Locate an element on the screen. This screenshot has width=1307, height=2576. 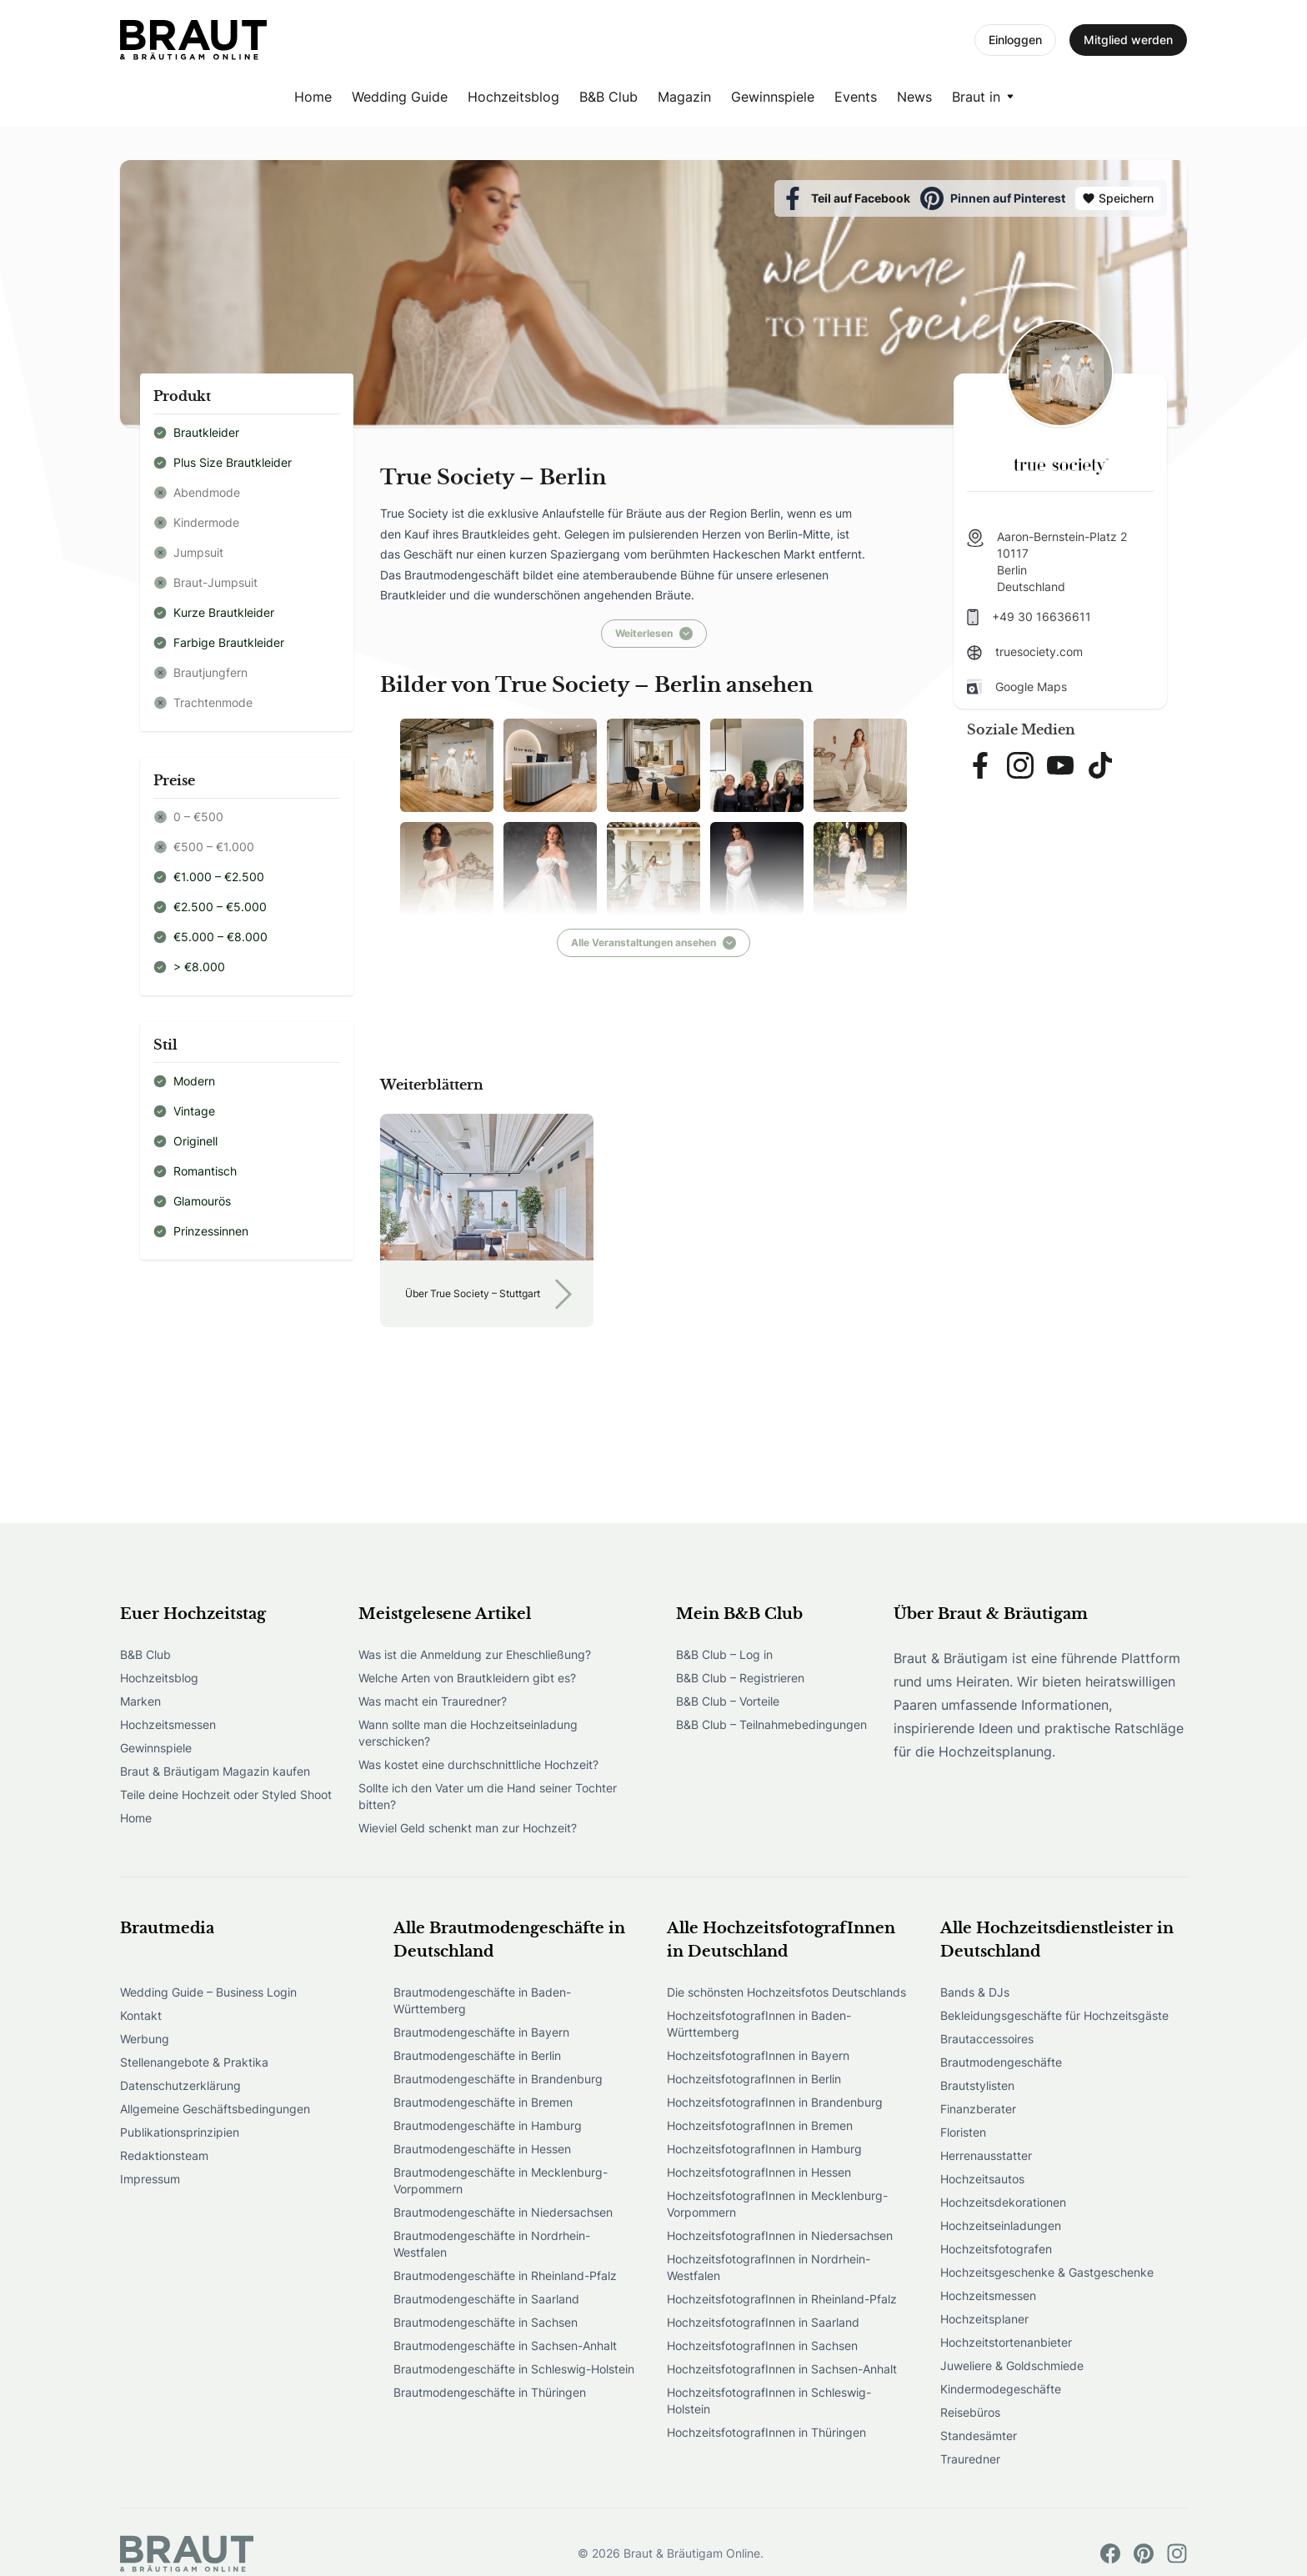
Allgemeine Geschäftsbedingungen is located at coordinates (215, 2109).